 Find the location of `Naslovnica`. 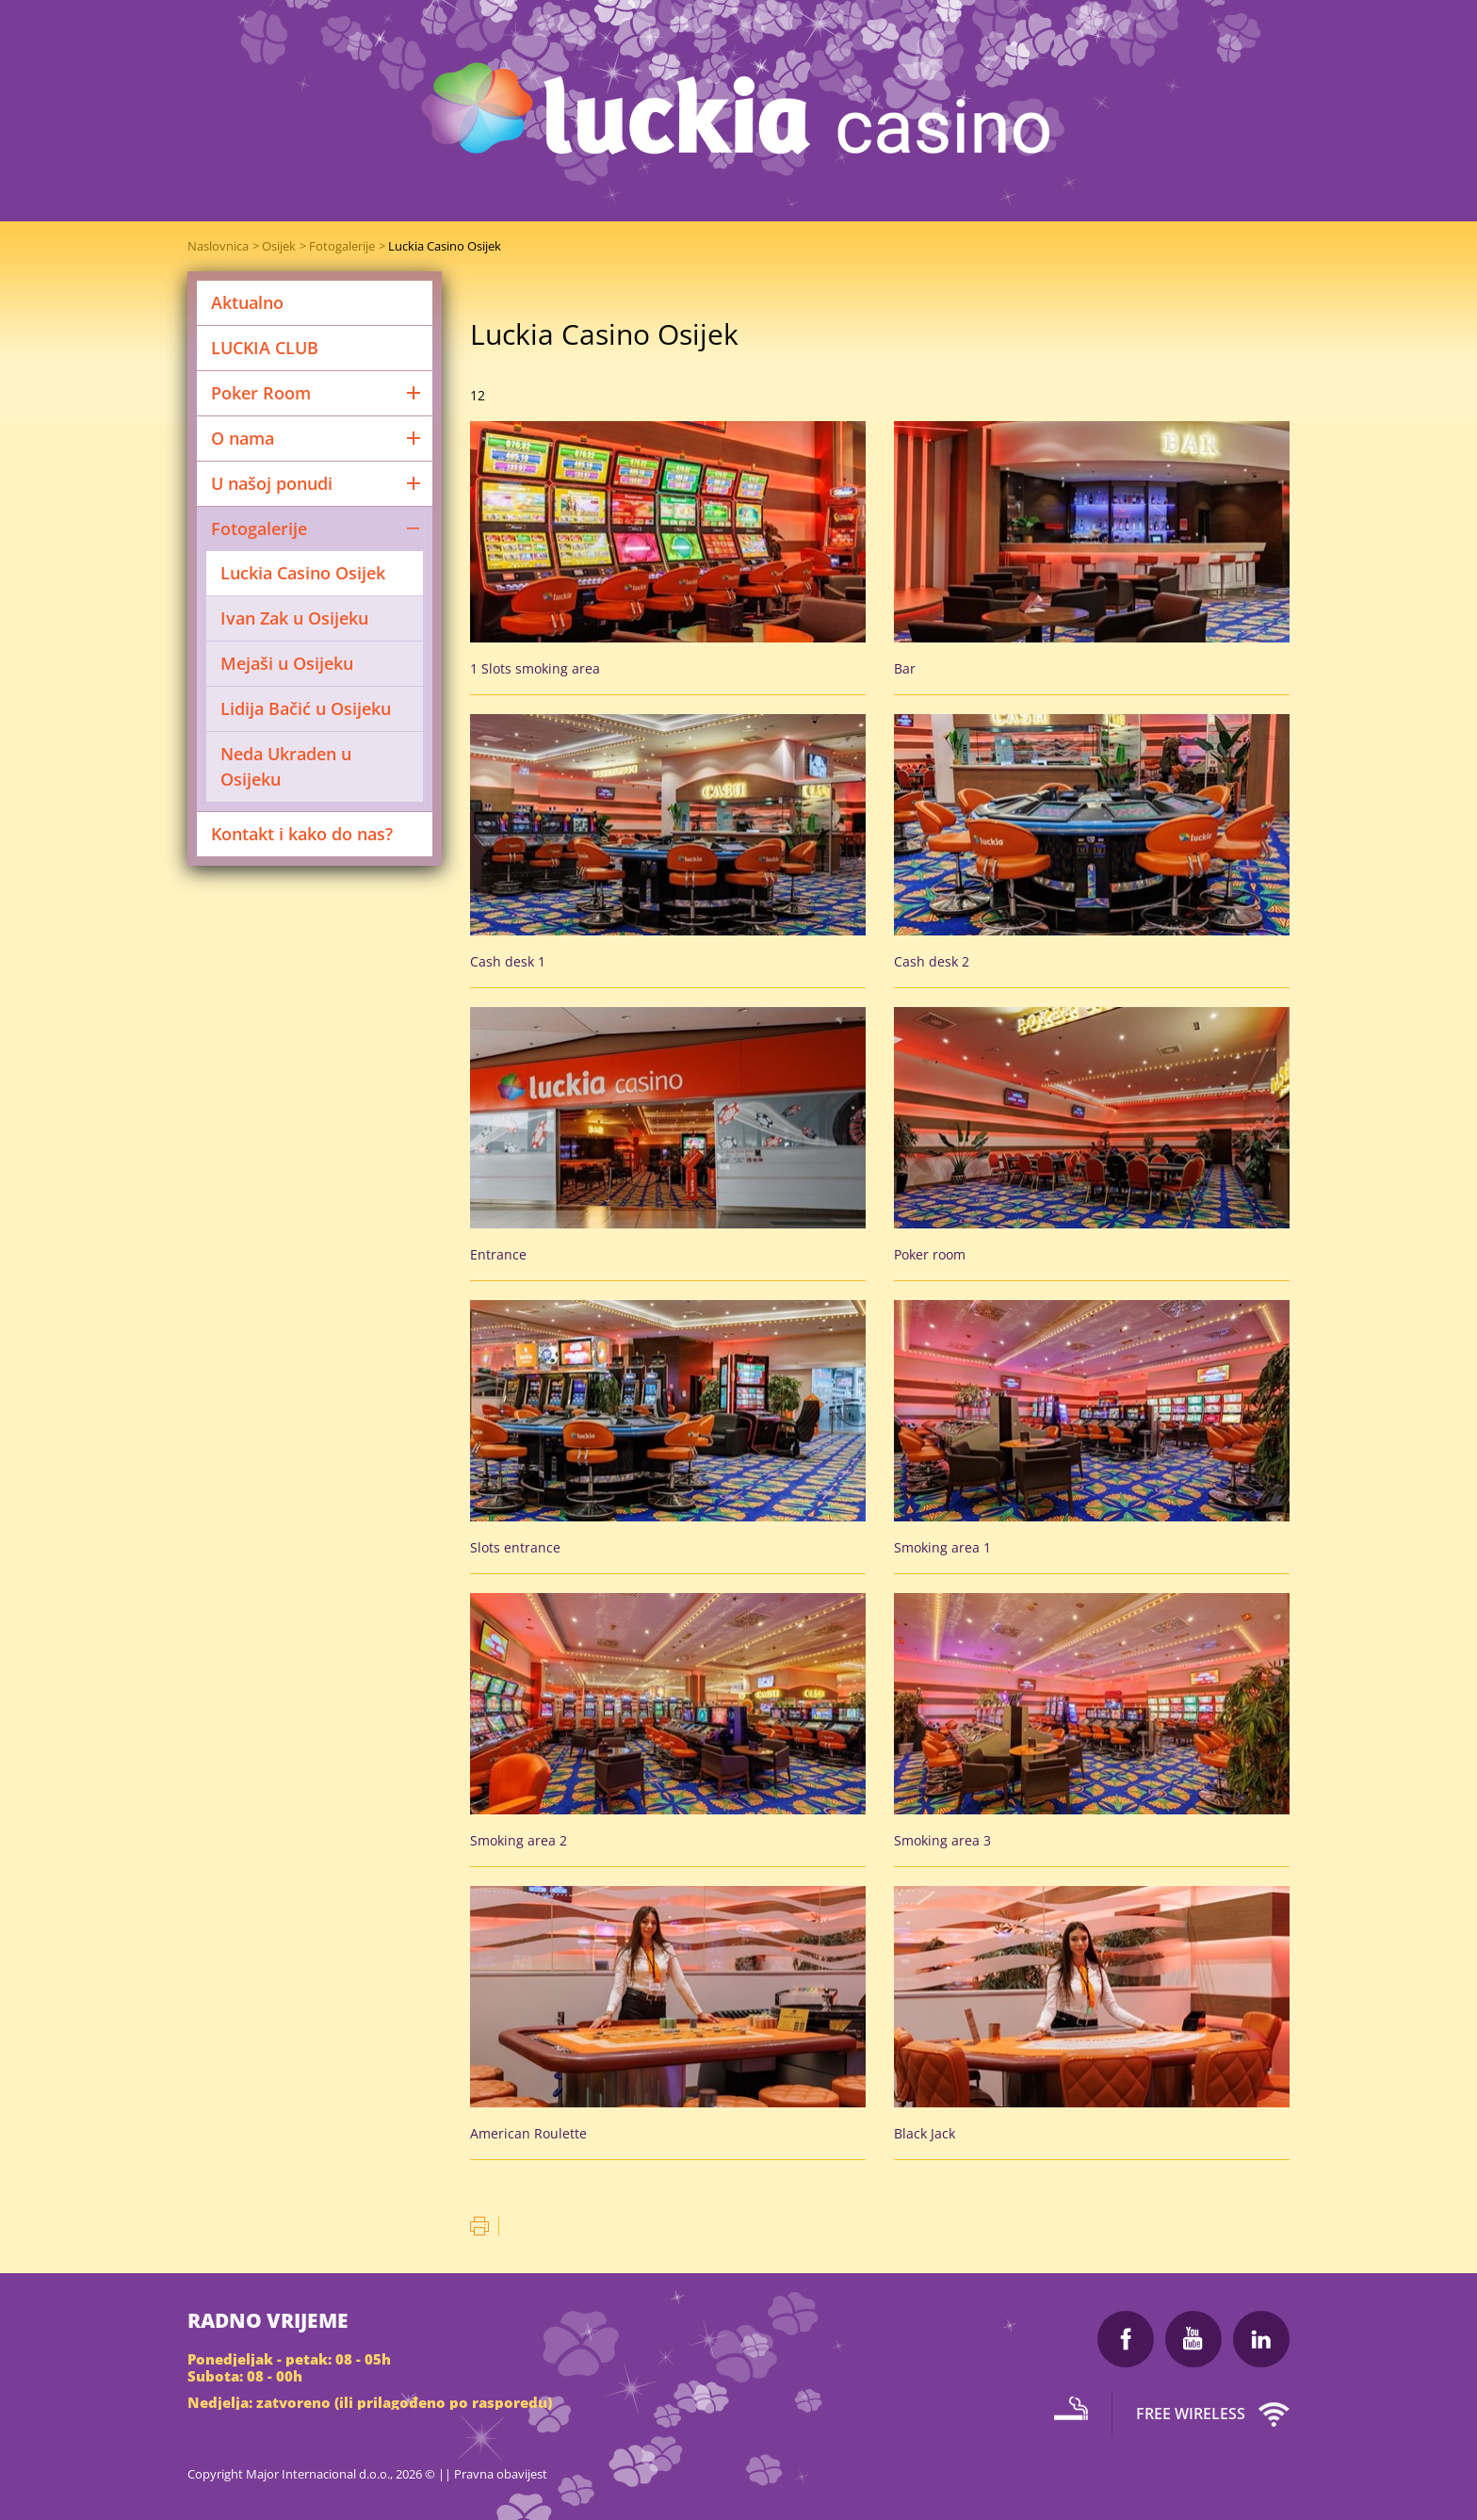

Naslovnica is located at coordinates (218, 245).